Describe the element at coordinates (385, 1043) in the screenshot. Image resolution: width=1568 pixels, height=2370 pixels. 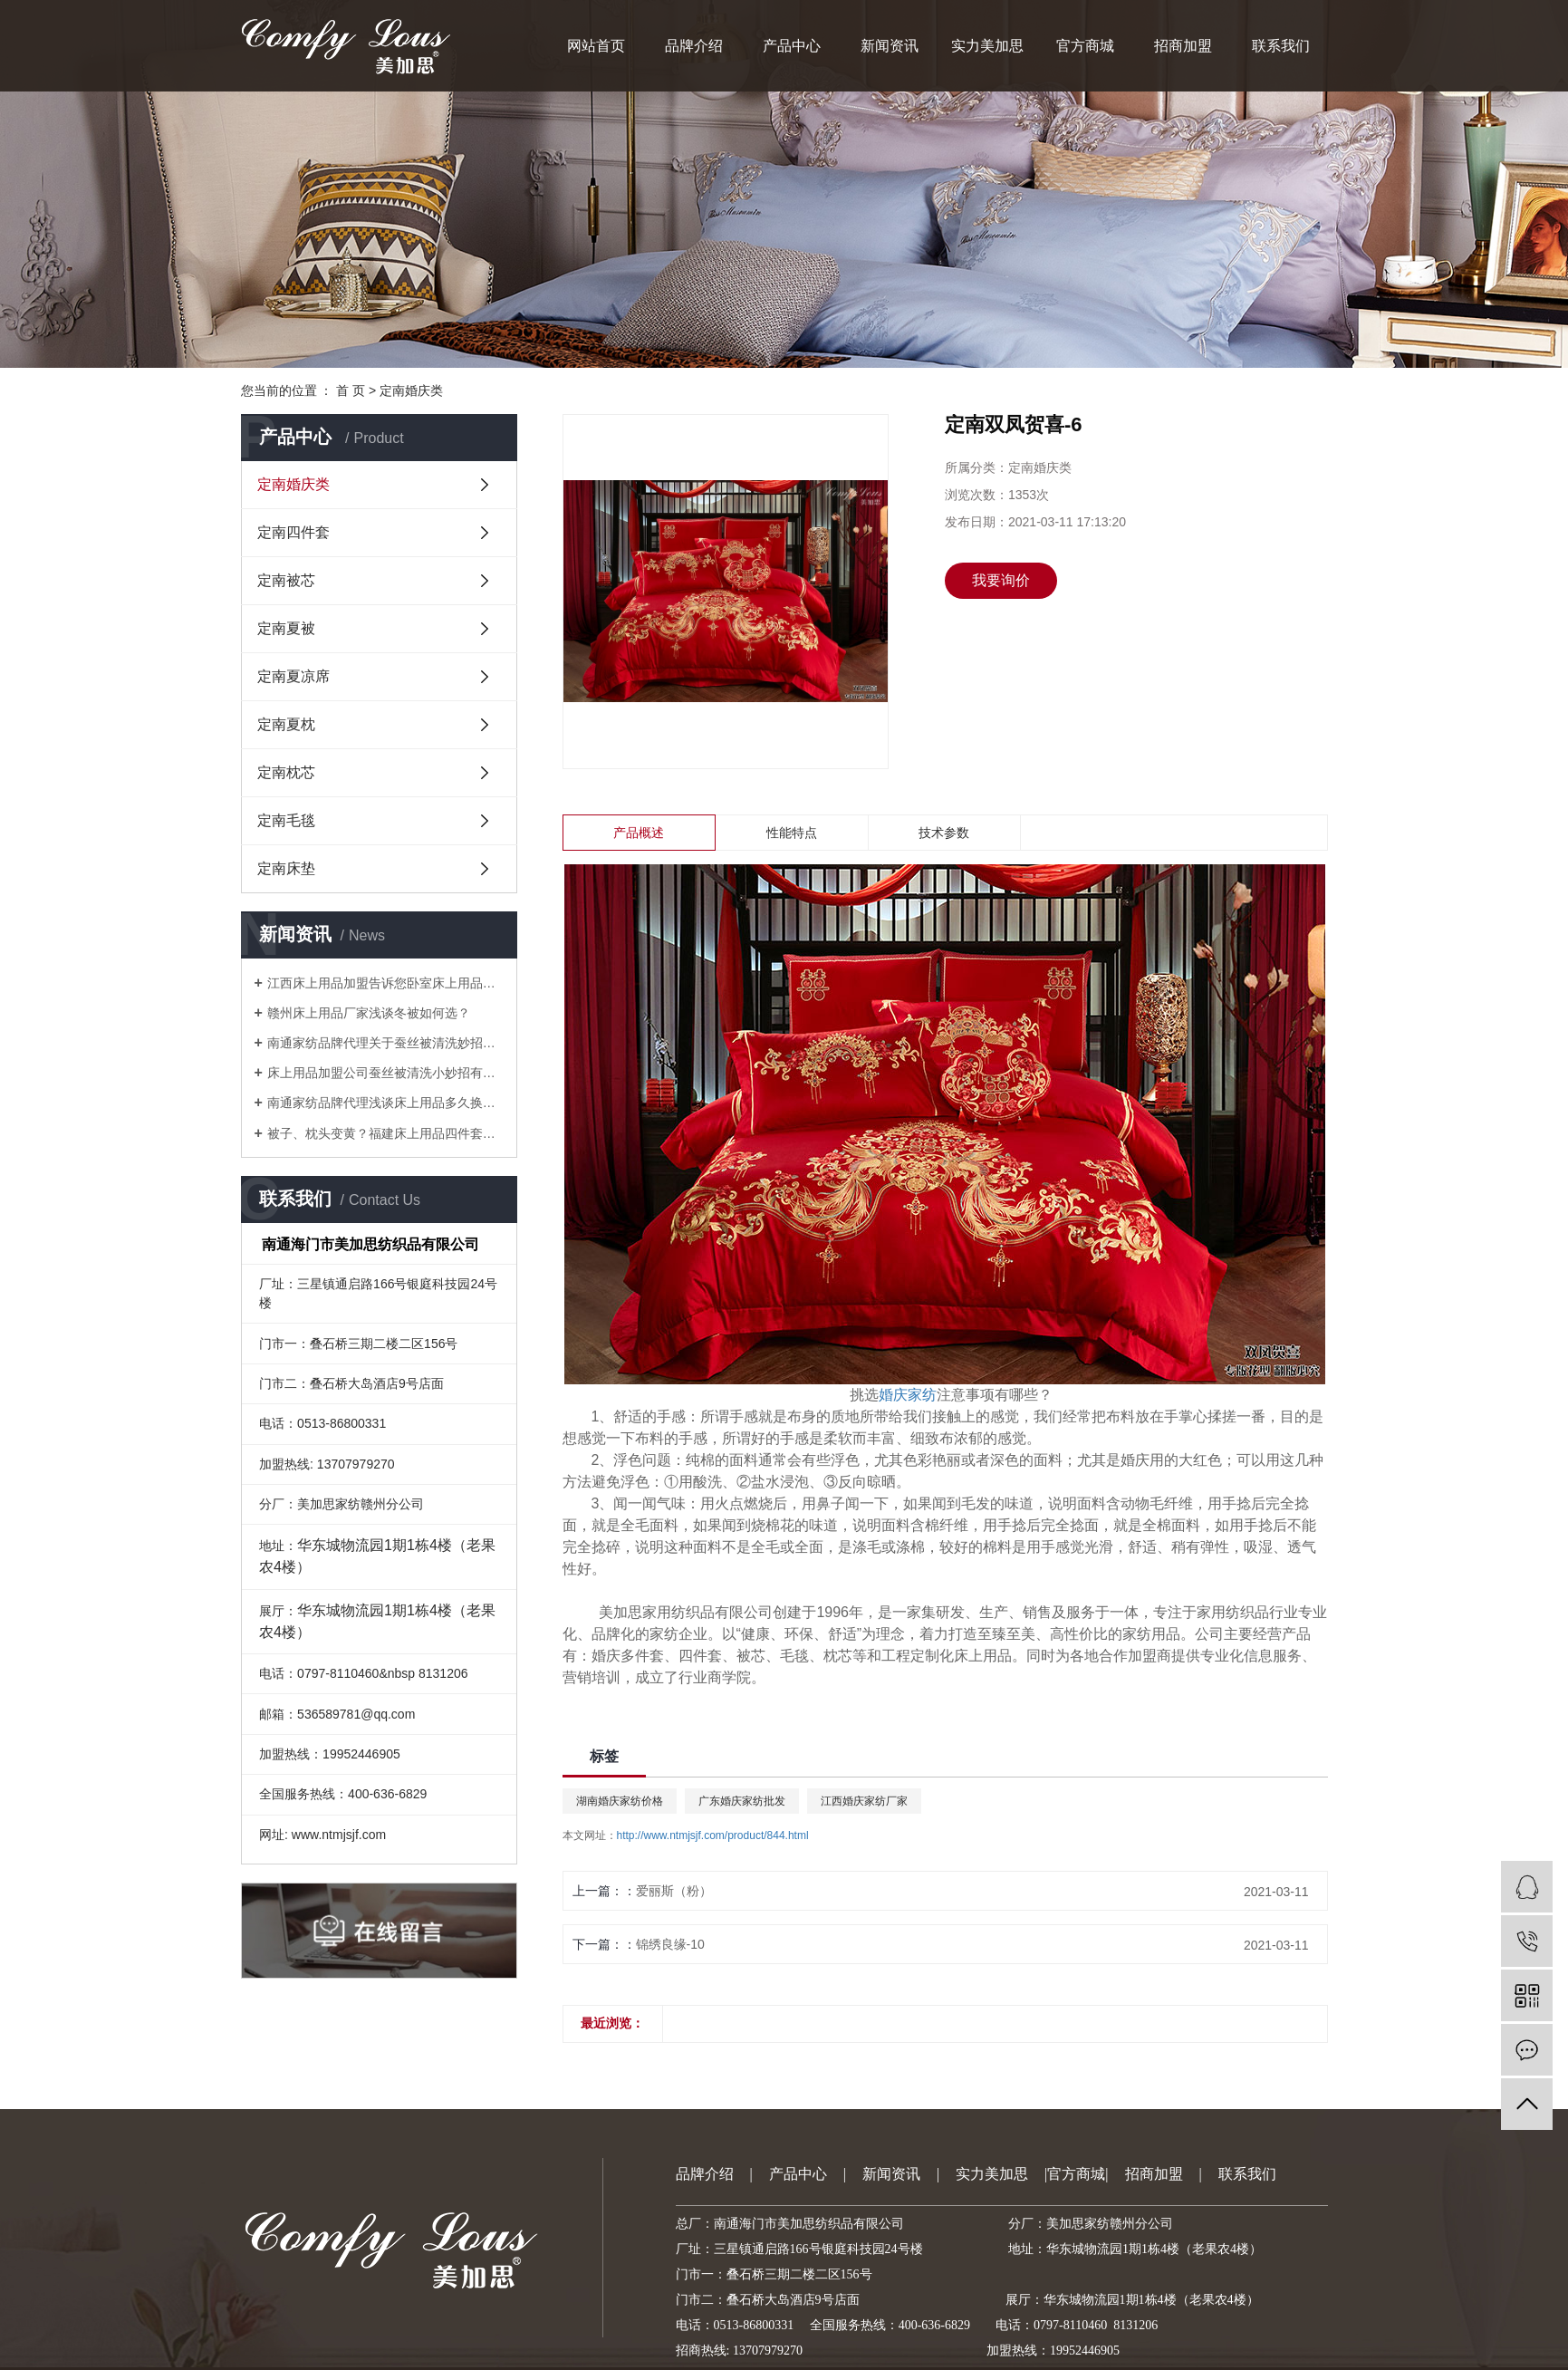
I see `南通家纺品牌代理关于蚕丝被清洗妙招有哪些？` at that location.